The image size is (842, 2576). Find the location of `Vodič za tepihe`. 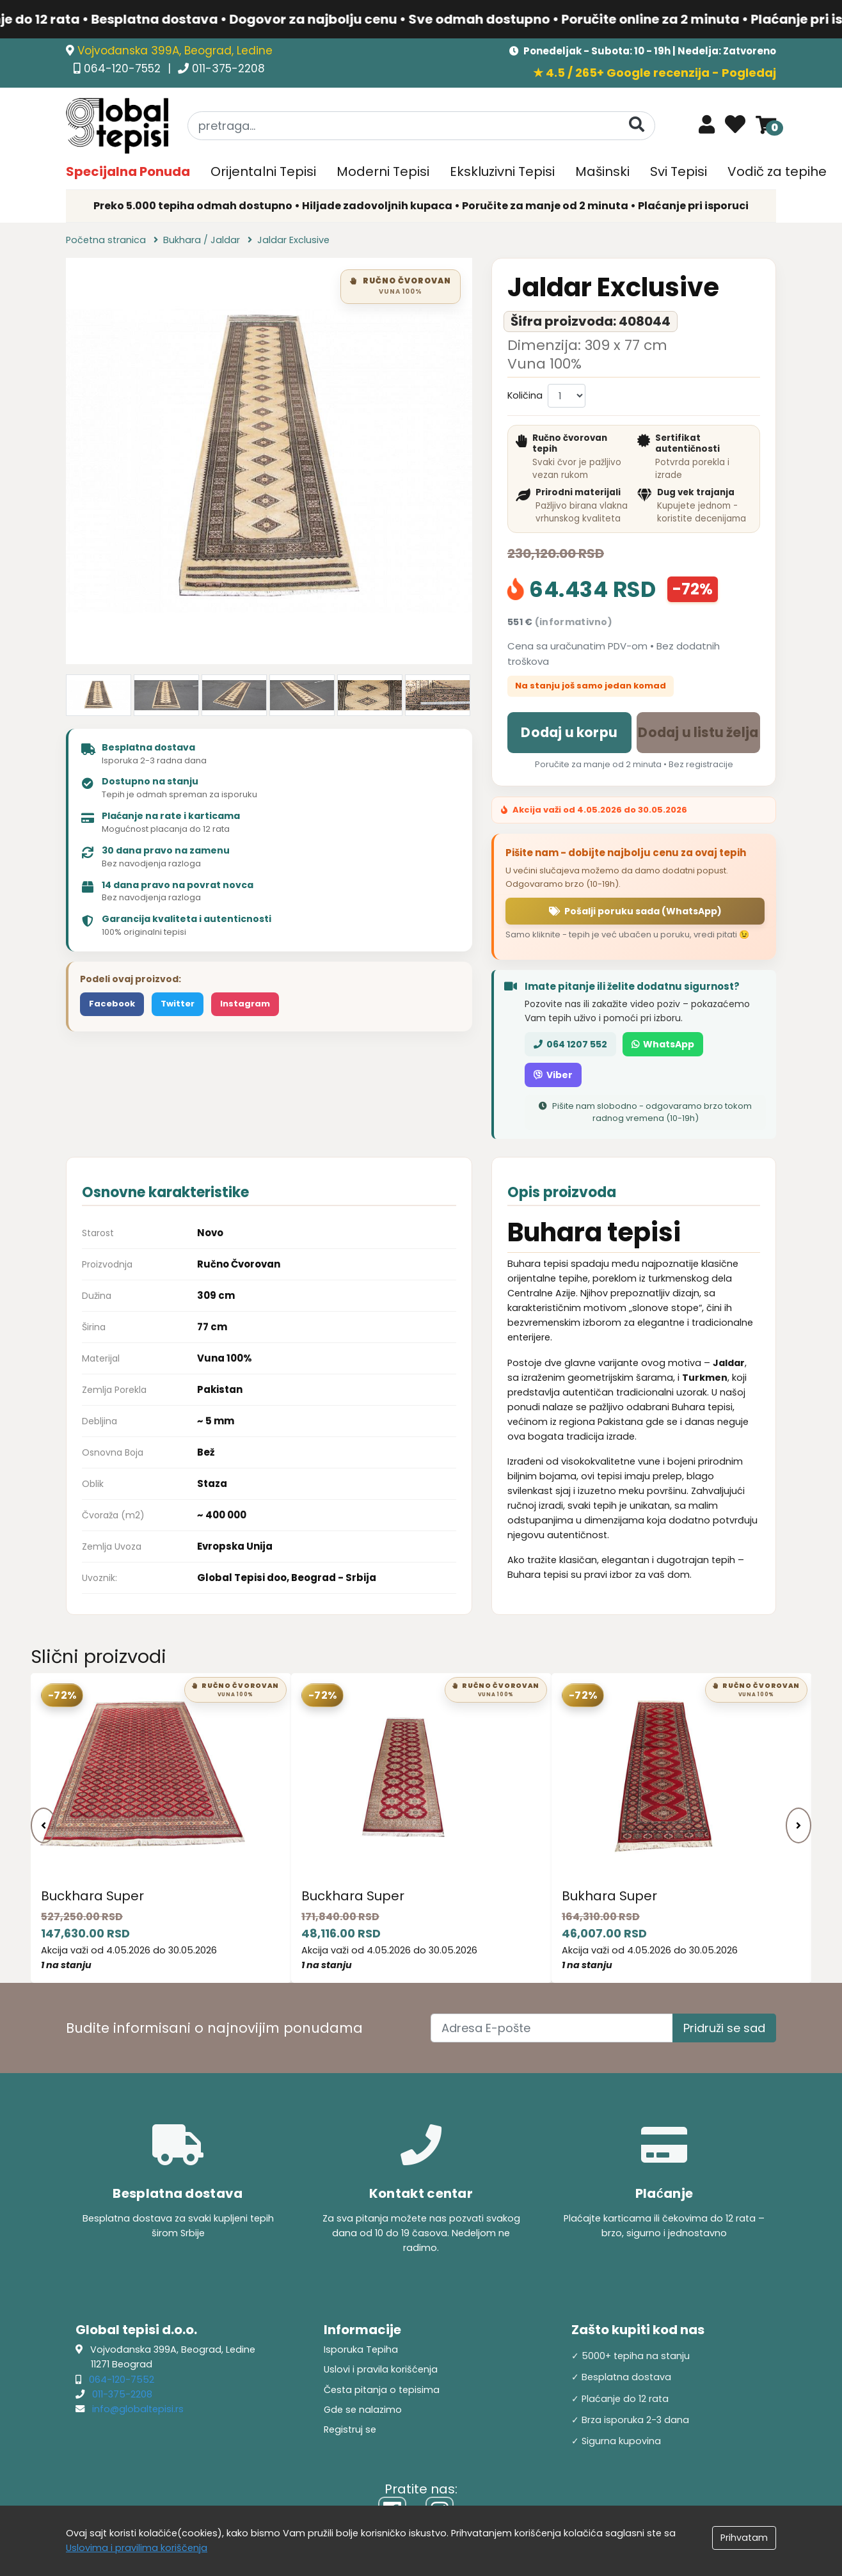

Vodič za tepihe is located at coordinates (777, 171).